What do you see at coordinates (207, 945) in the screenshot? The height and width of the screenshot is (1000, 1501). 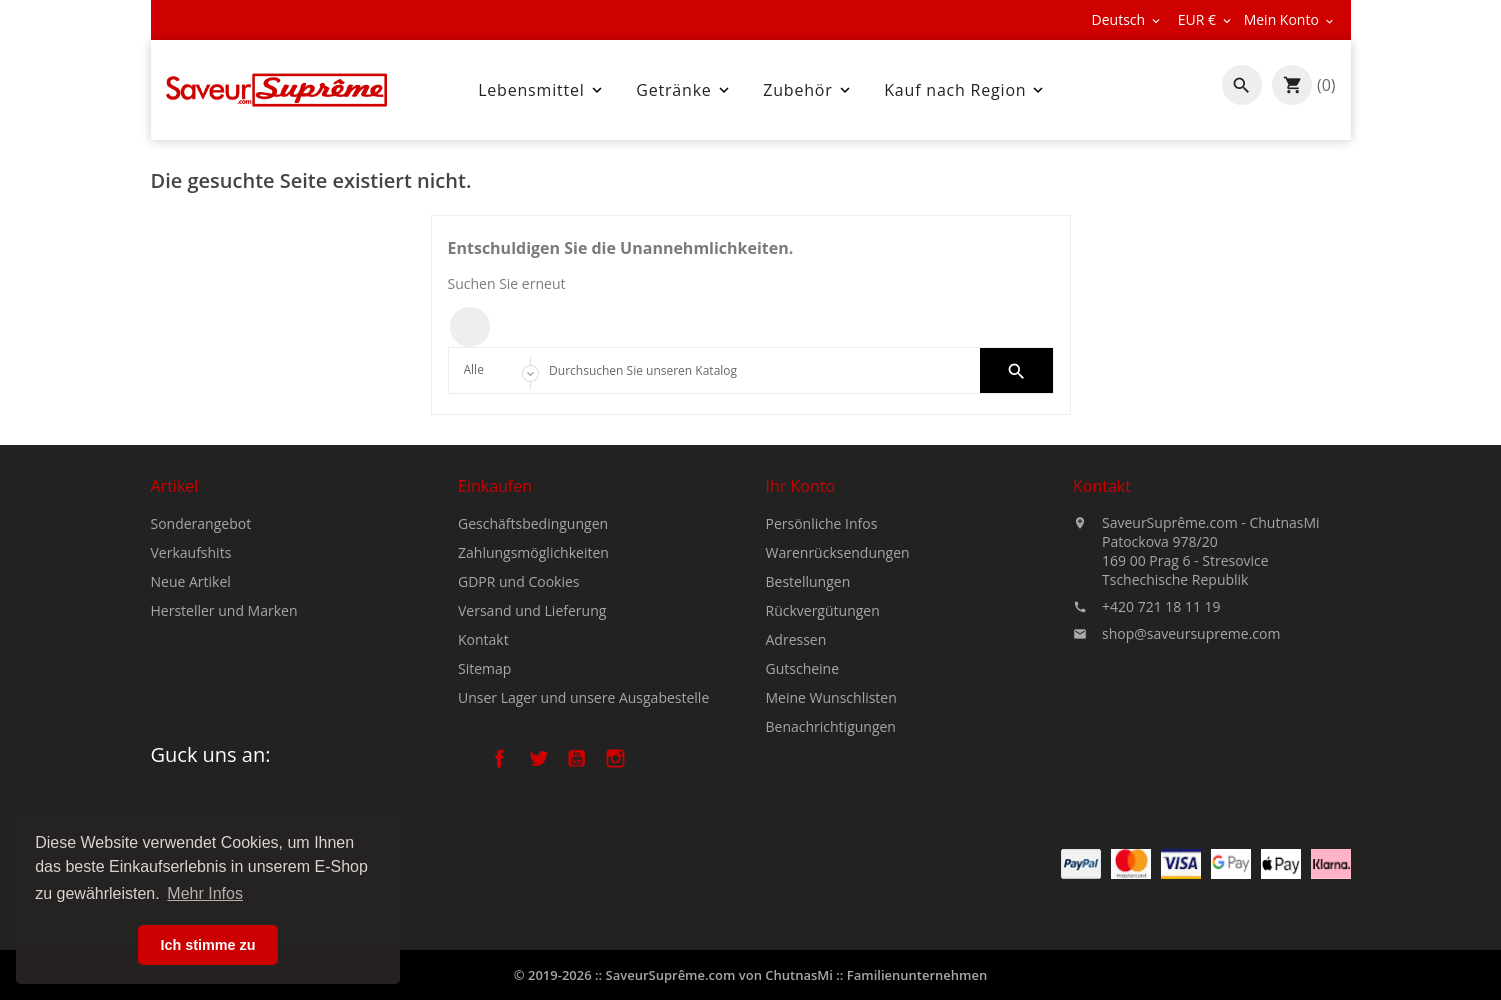 I see `Ich stimme zu [button]` at bounding box center [207, 945].